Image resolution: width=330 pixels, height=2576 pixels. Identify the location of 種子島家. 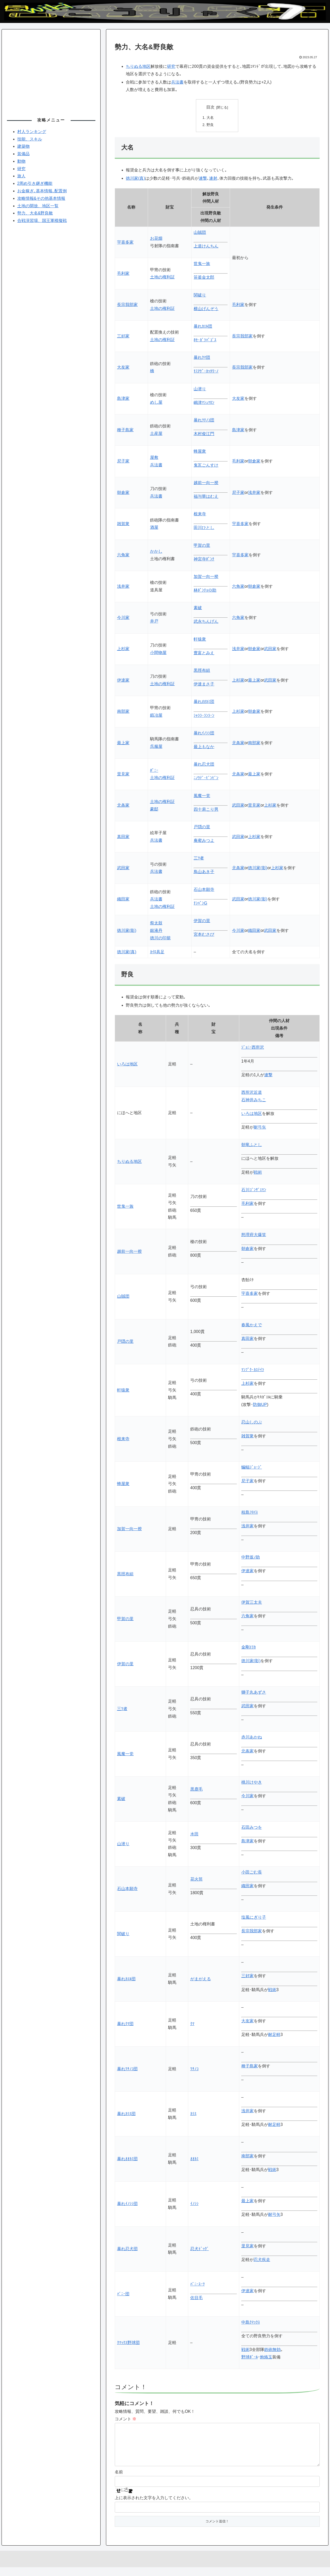
(125, 430).